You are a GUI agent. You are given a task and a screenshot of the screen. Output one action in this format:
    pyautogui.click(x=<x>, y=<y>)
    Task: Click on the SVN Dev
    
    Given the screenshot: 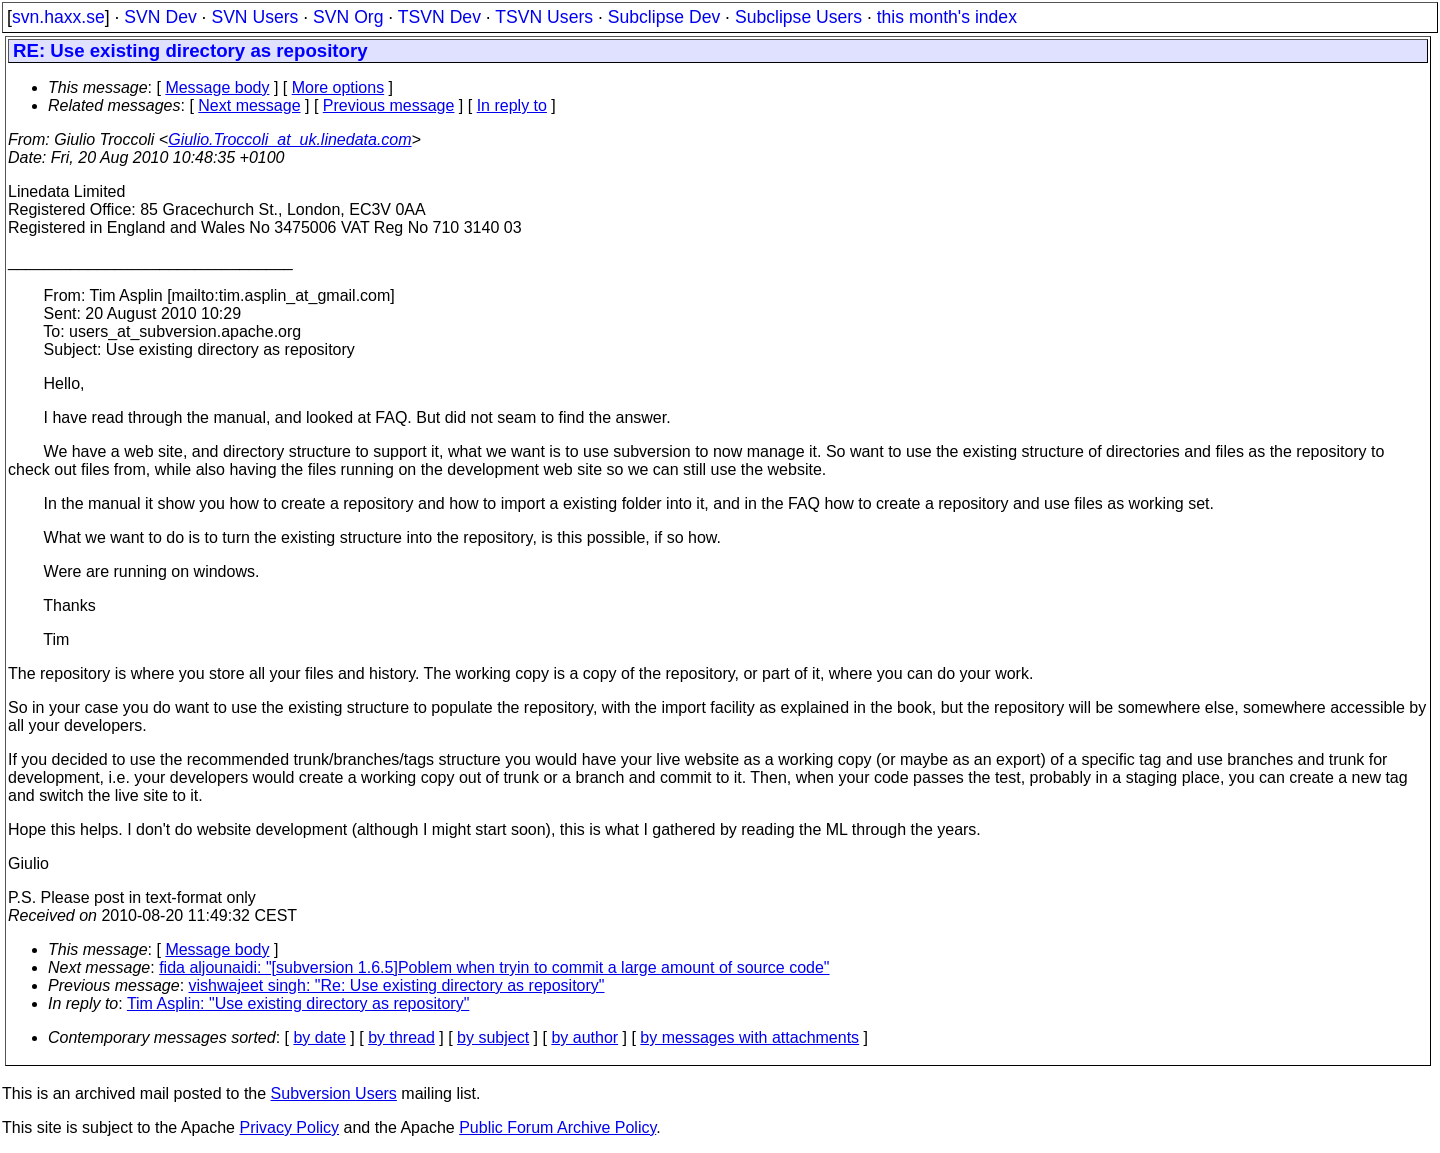 What is the action you would take?
    pyautogui.click(x=160, y=17)
    